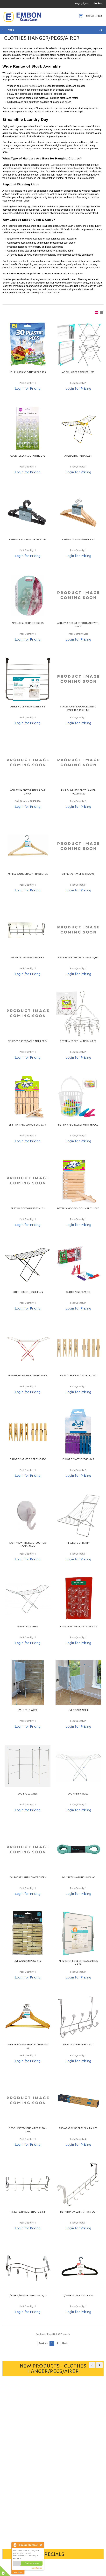  I want to click on JVL STEEL WASHING LINE PVC, so click(78, 1877).